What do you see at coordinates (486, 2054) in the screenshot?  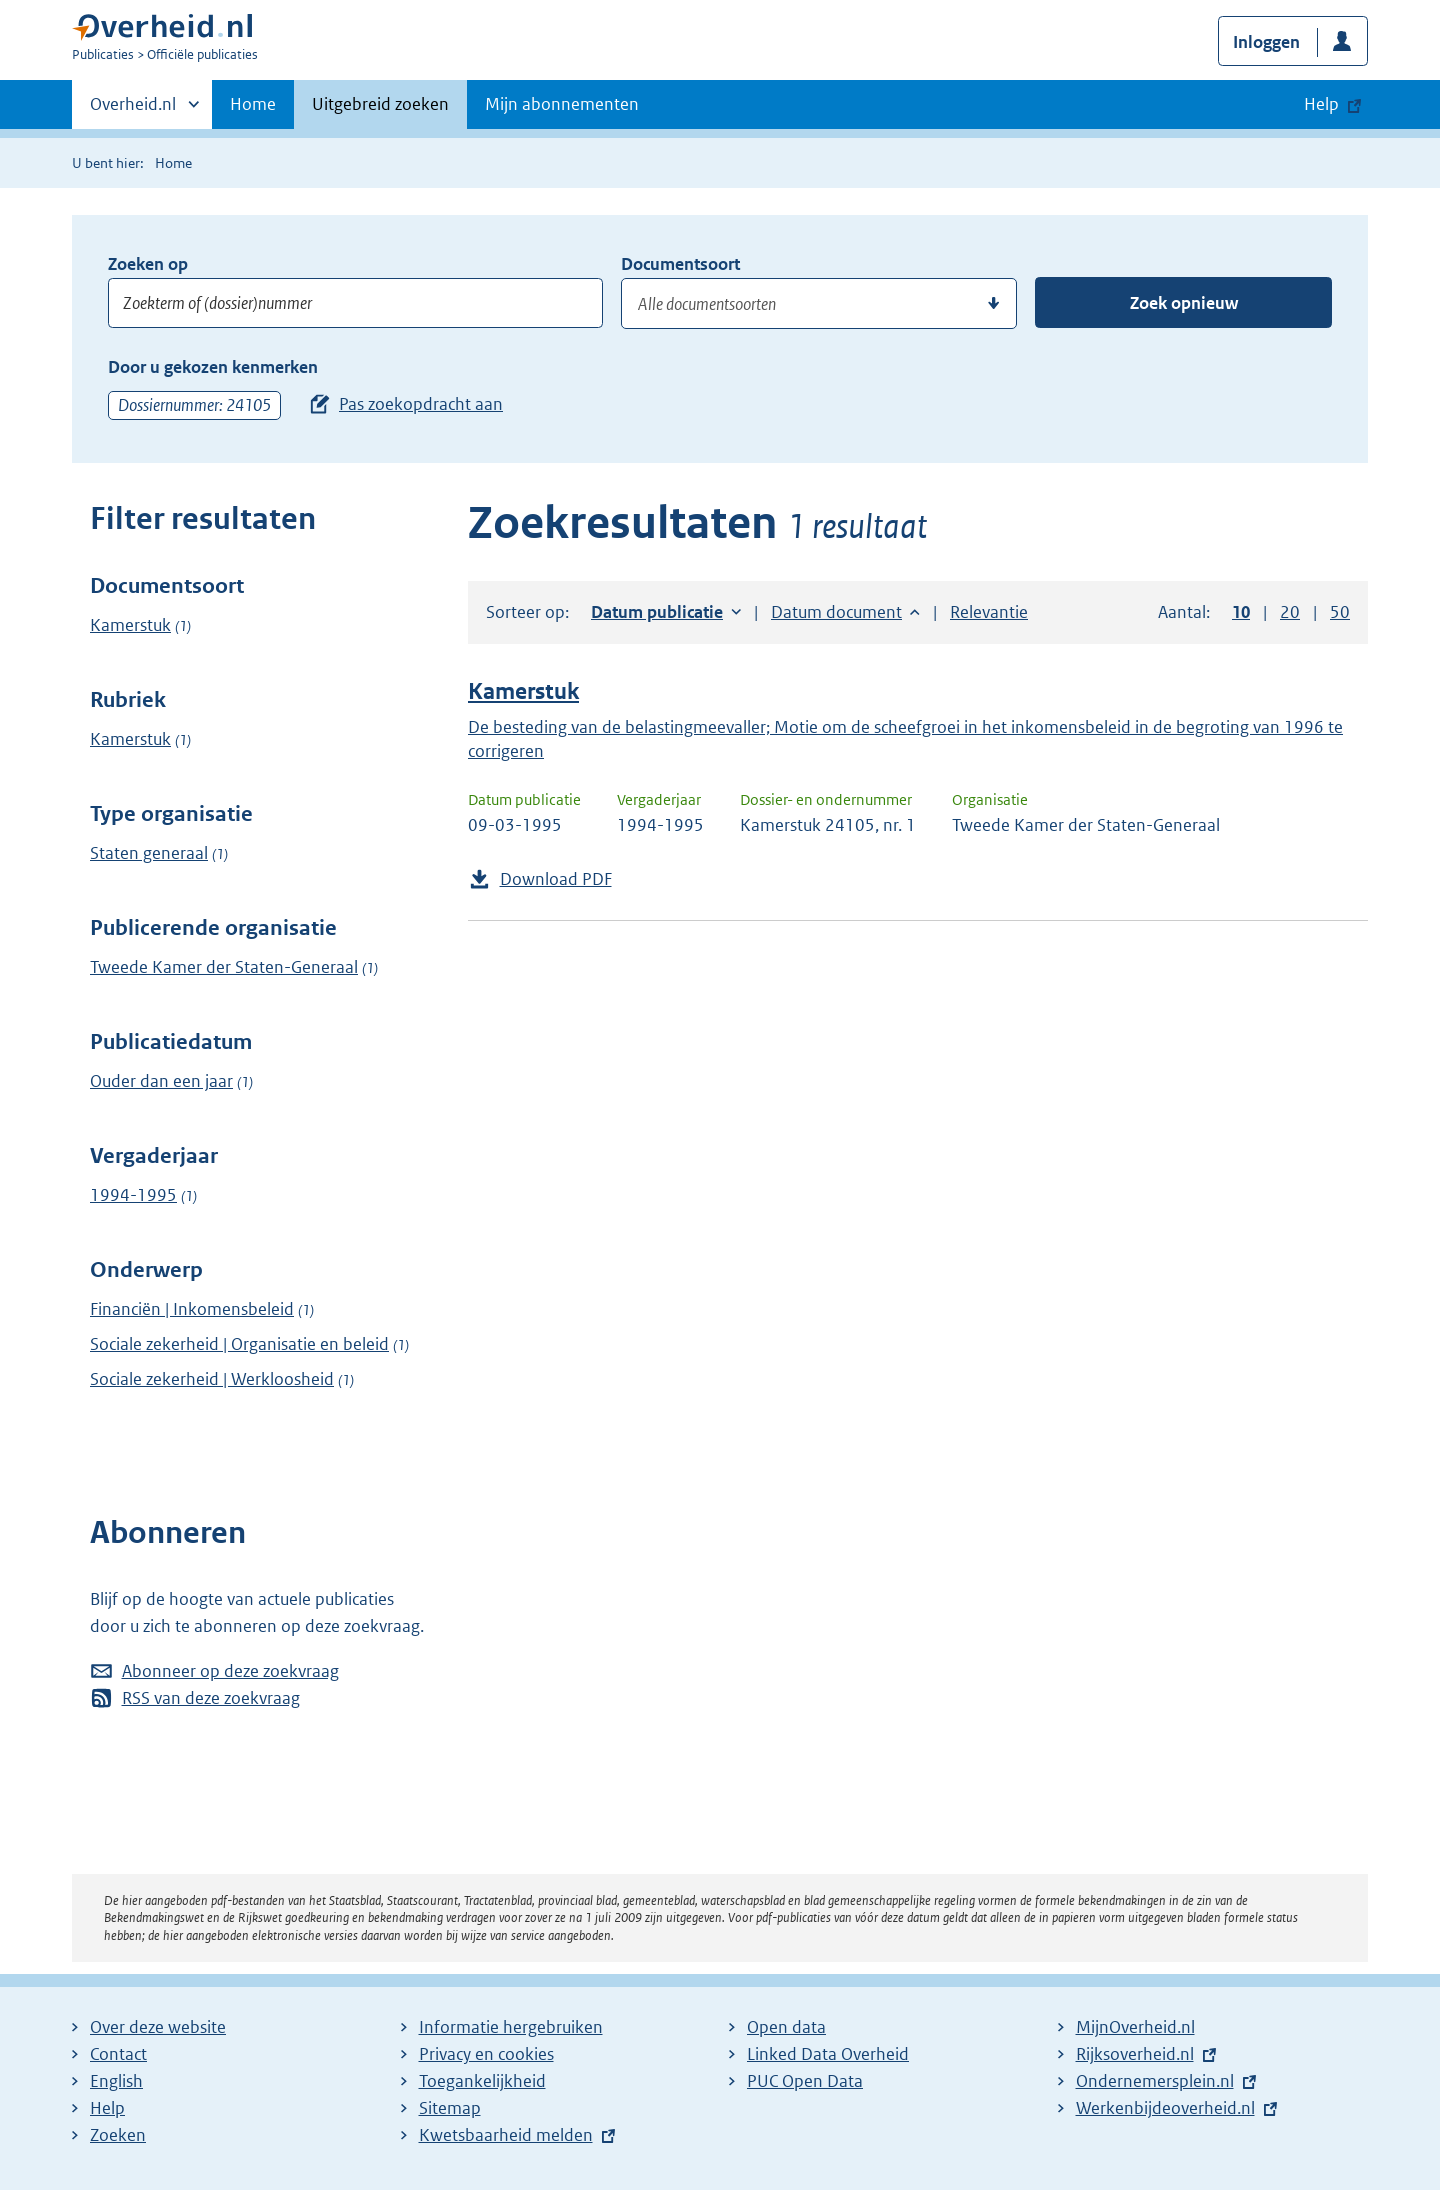 I see `Privacy en cookies` at bounding box center [486, 2054].